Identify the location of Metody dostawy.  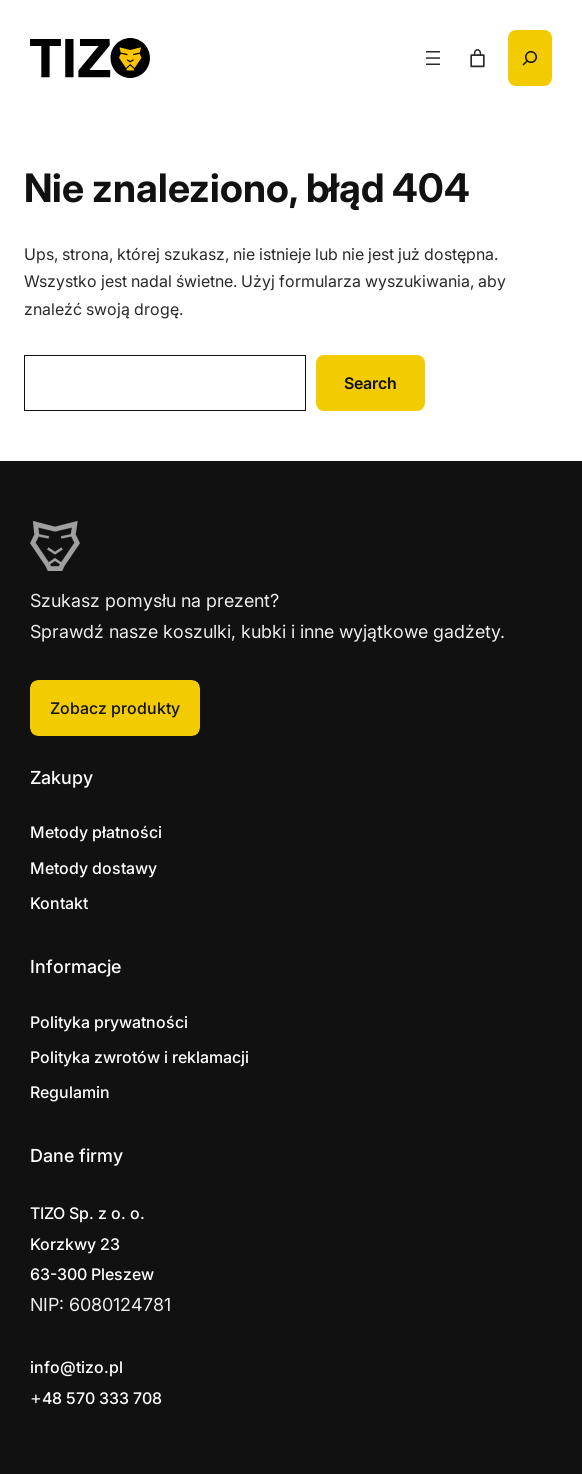
(93, 868).